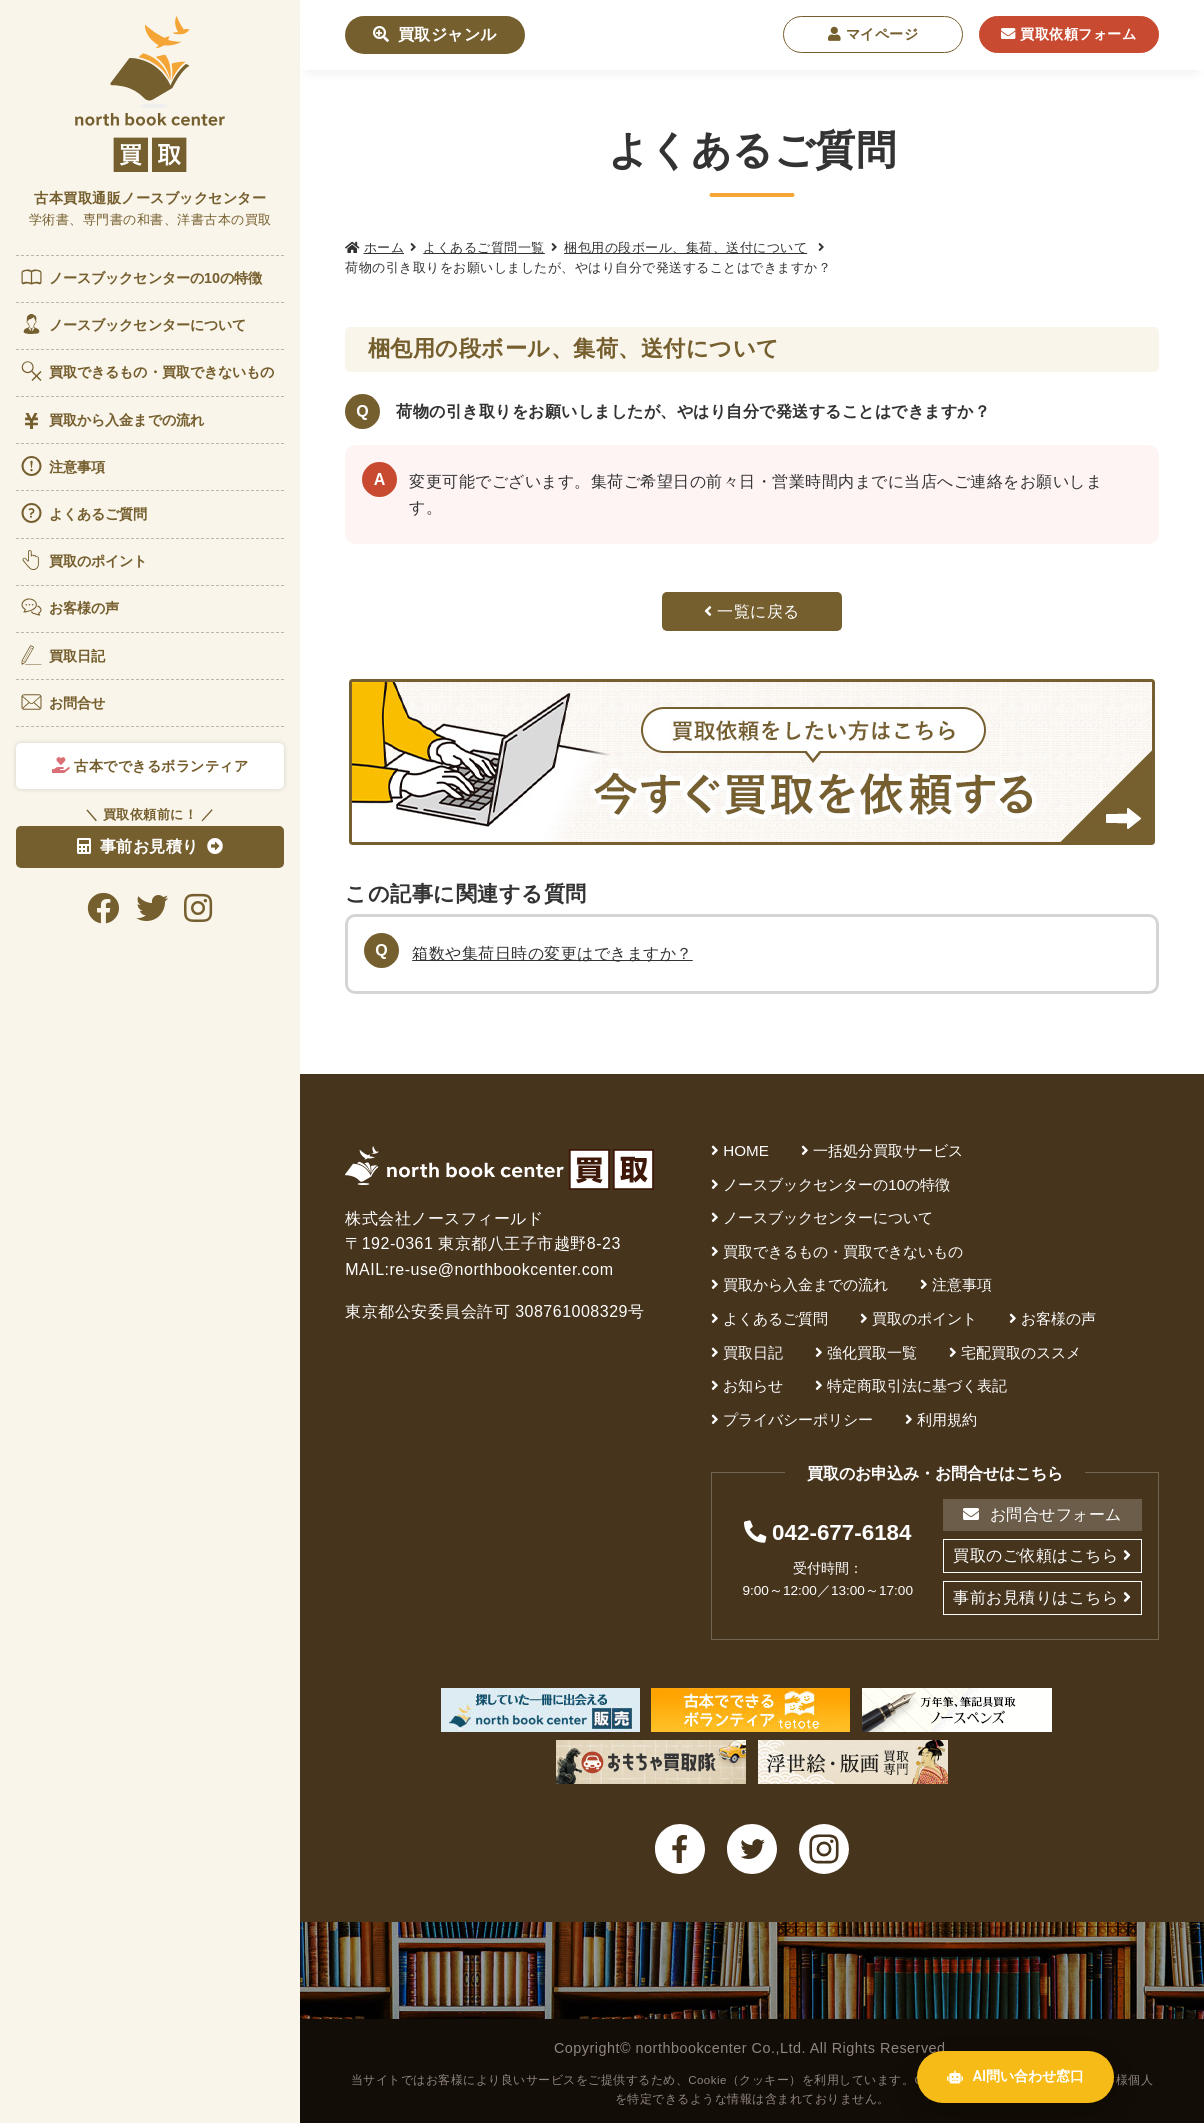 The width and height of the screenshot is (1204, 2123). Describe the element at coordinates (484, 247) in the screenshot. I see `よくあるご質問一覧` at that location.